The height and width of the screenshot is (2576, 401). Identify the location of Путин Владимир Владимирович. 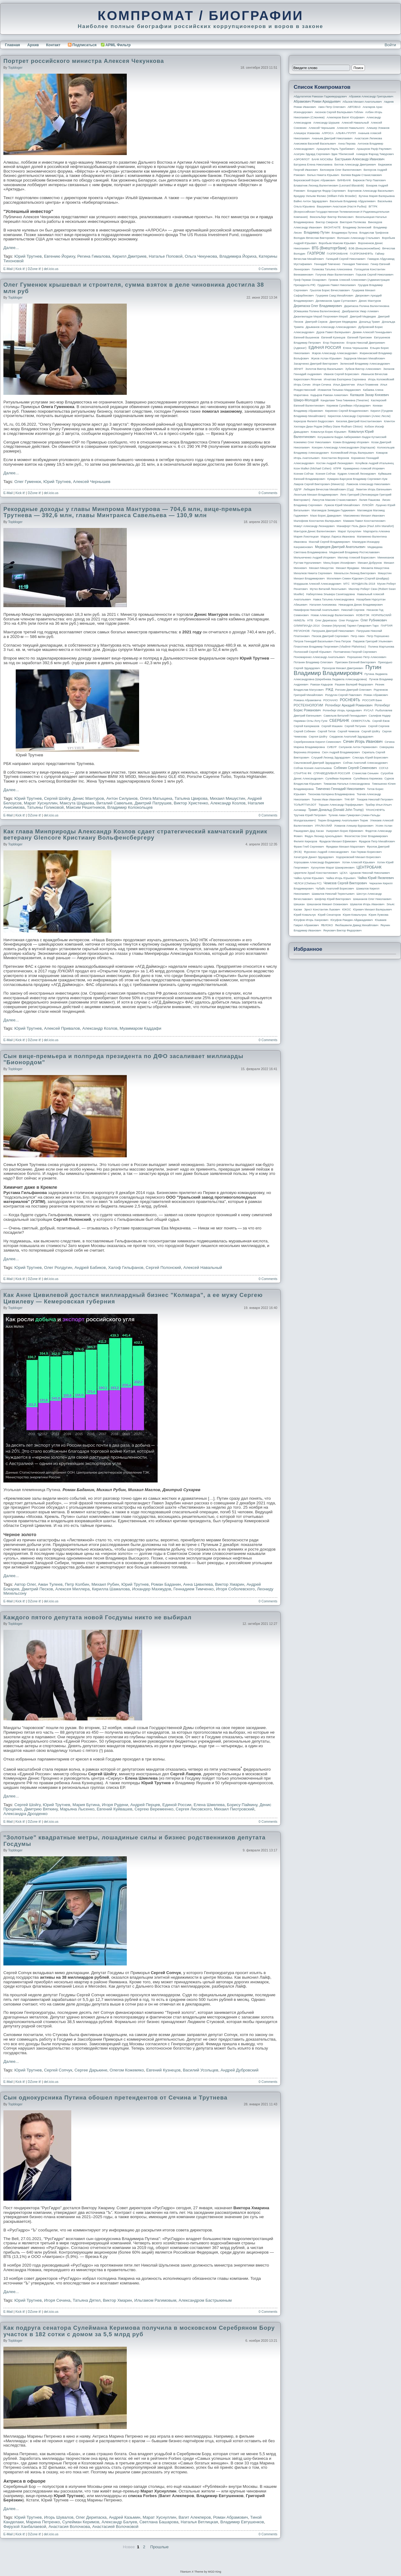
(337, 670).